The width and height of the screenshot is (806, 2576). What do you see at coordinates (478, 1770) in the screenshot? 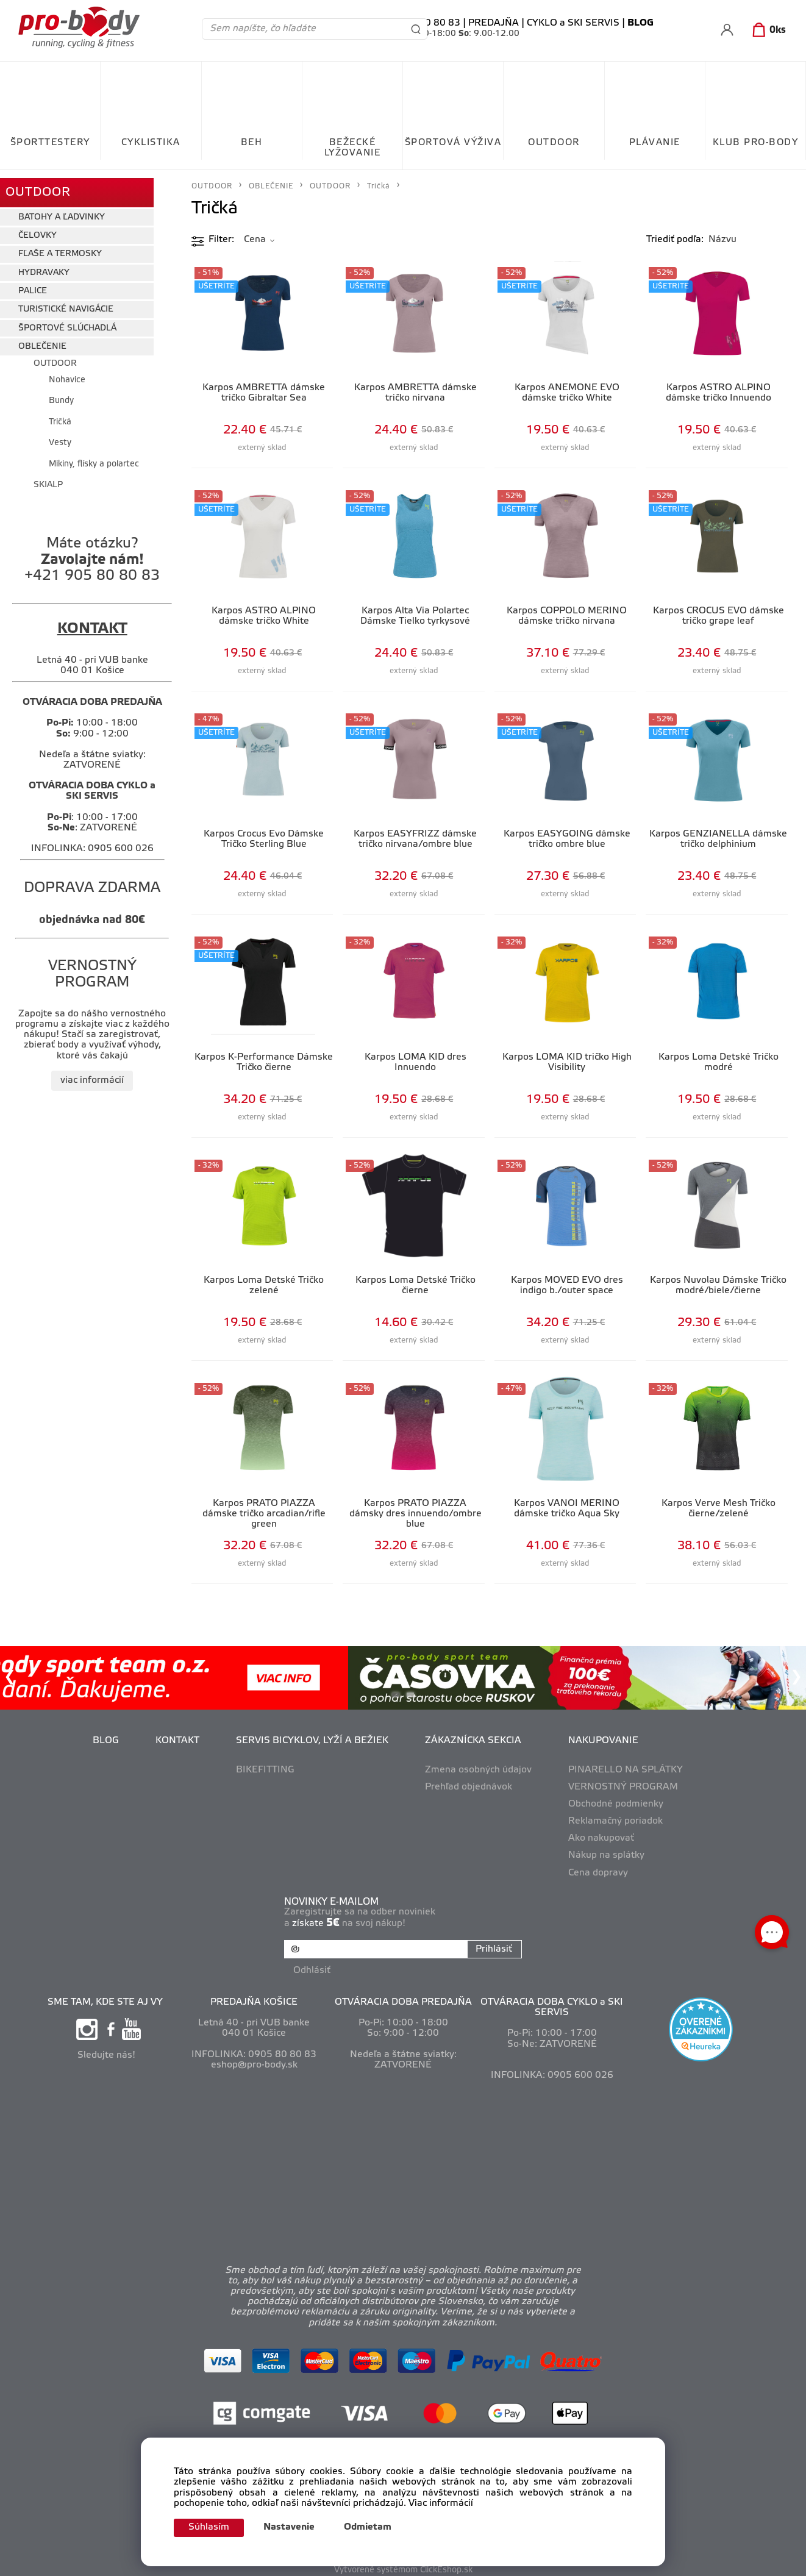
I see `Zmena osobných údajov` at bounding box center [478, 1770].